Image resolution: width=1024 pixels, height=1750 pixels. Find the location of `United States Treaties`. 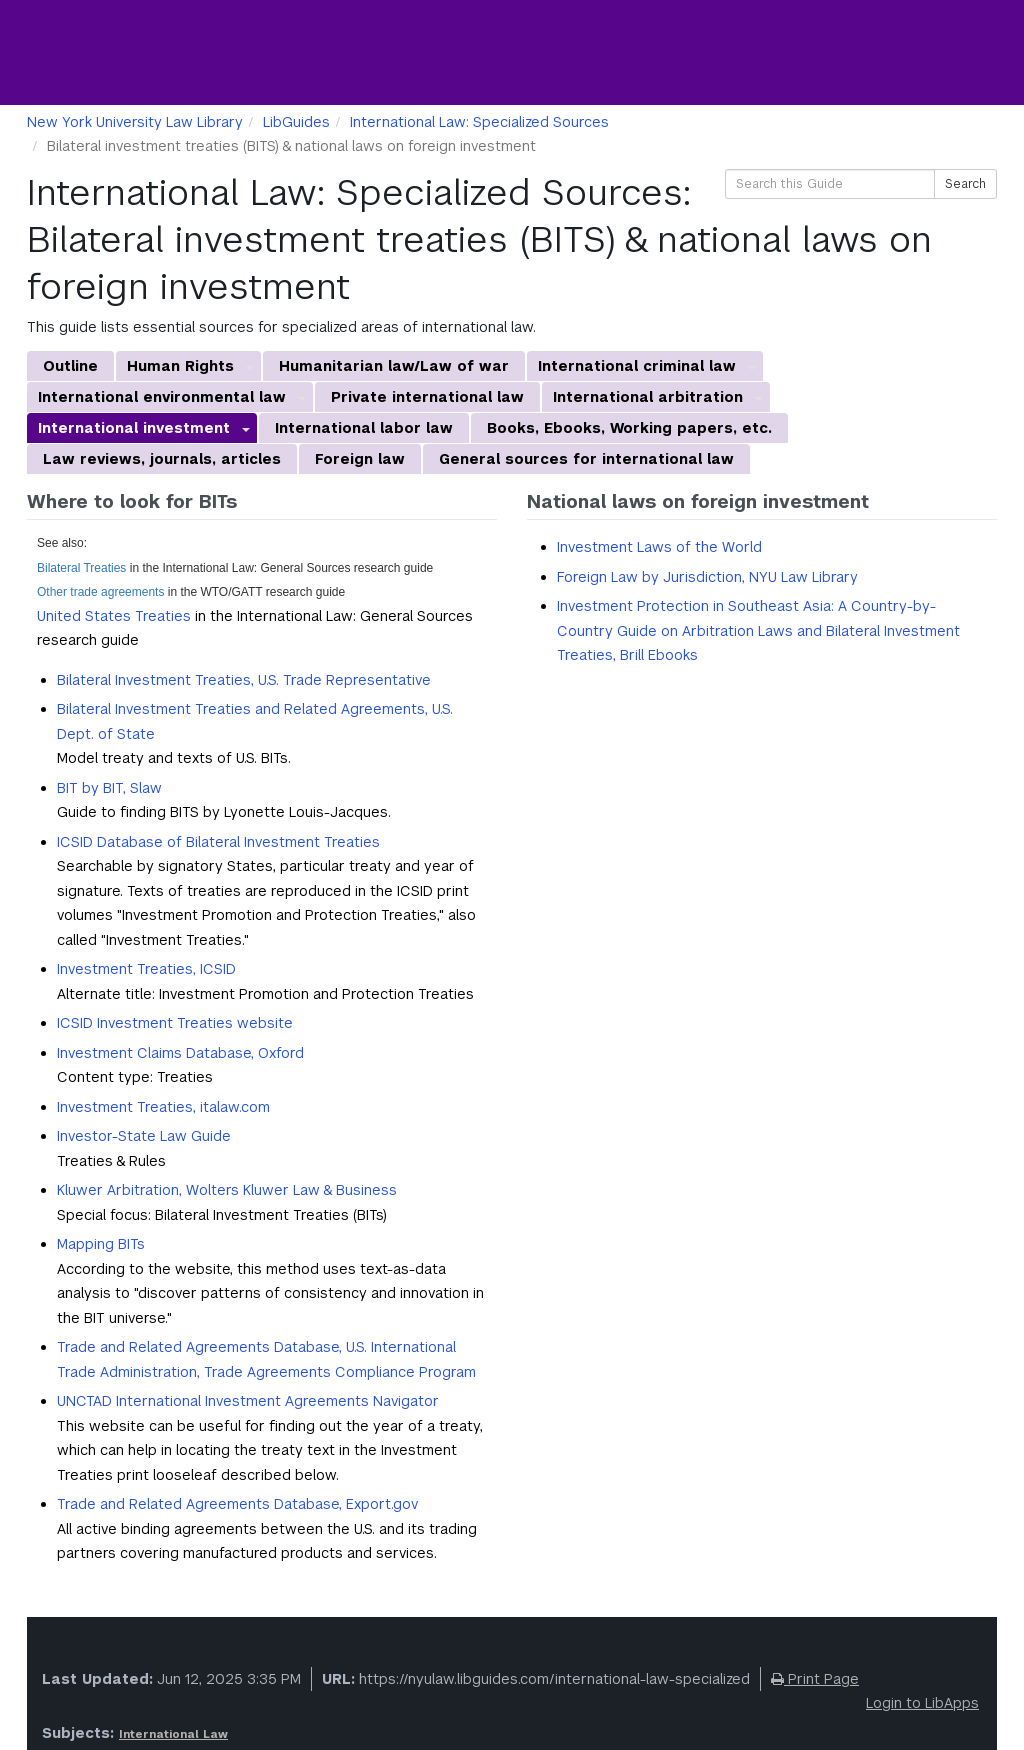

United States Treaties is located at coordinates (114, 616).